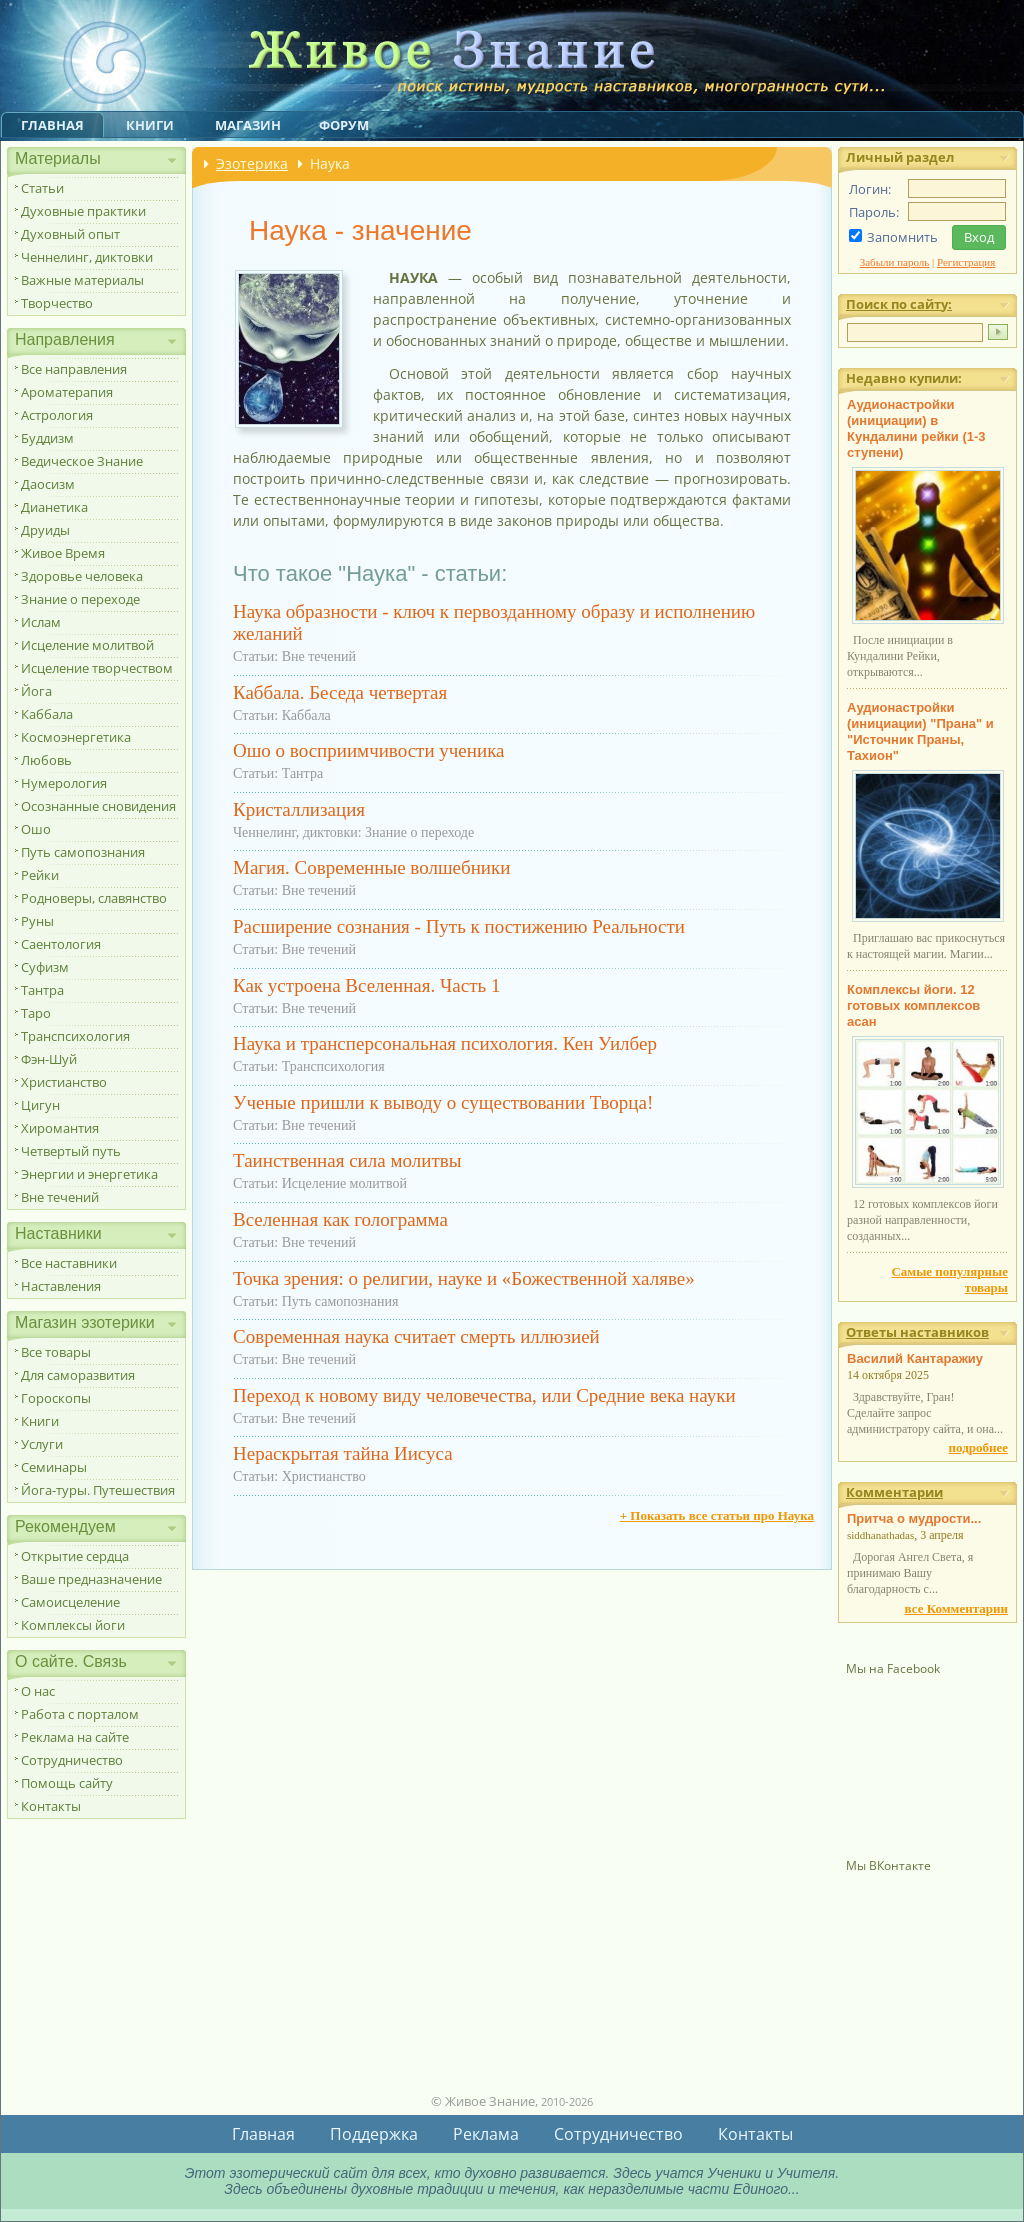 The width and height of the screenshot is (1024, 2222). What do you see at coordinates (486, 2134) in the screenshot?
I see `Реклама` at bounding box center [486, 2134].